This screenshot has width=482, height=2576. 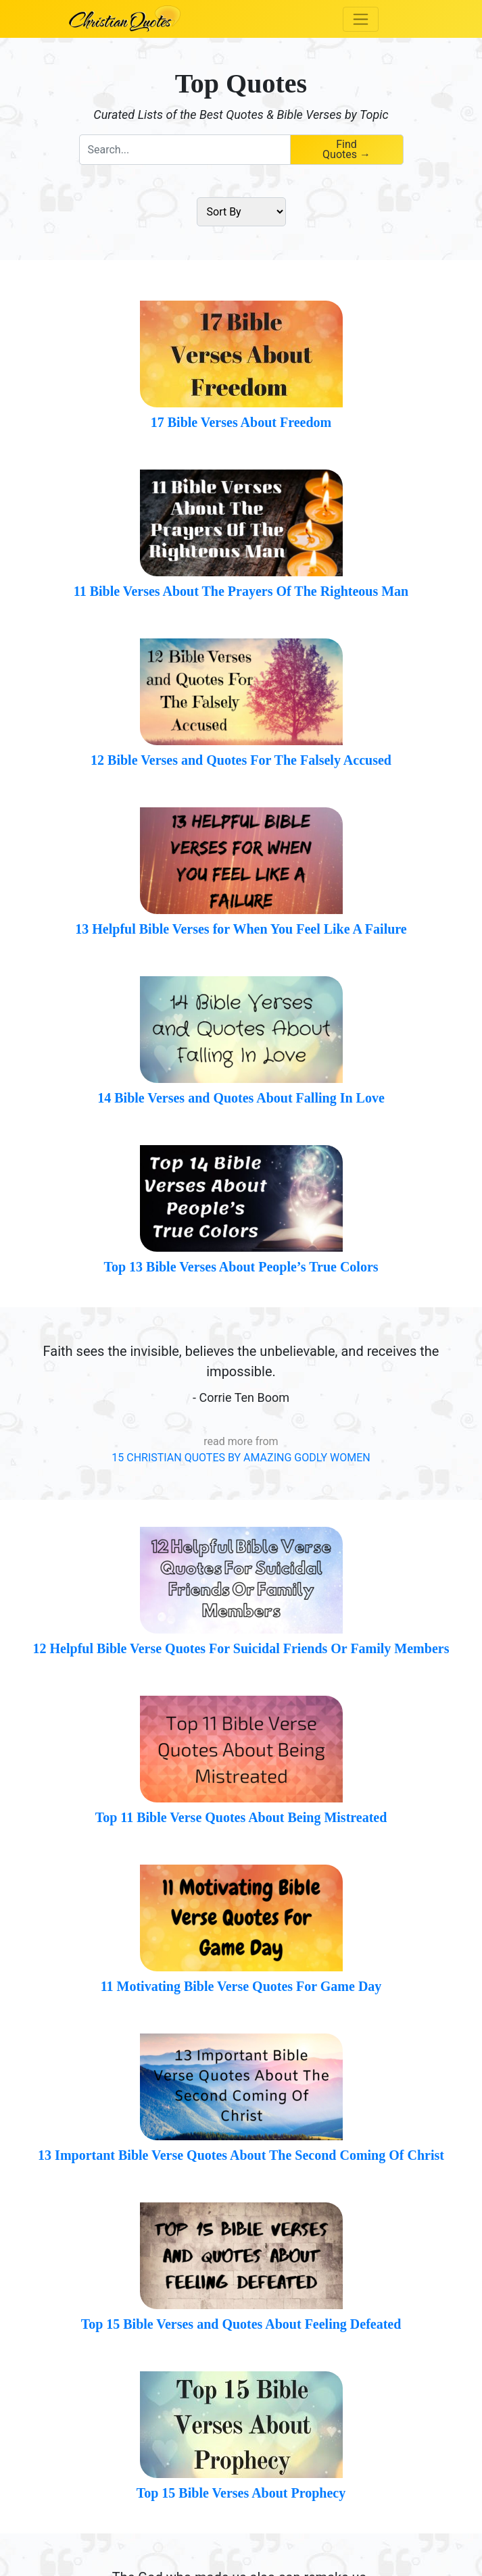 I want to click on 13 Important Bible Verse Quotes About The Second Coming Of Christ, so click(x=241, y=2155).